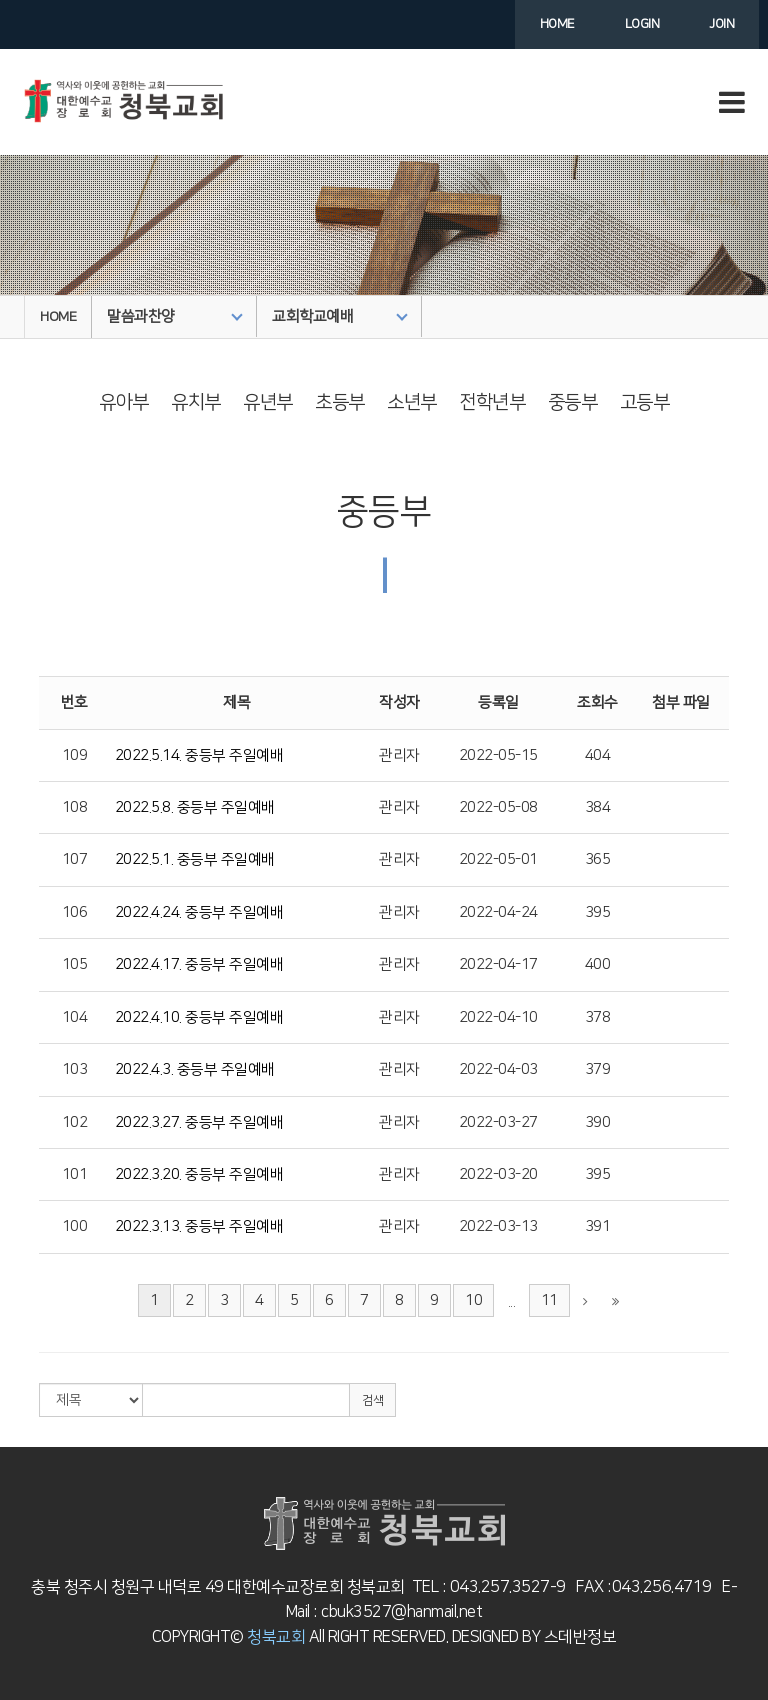  Describe the element at coordinates (75, 912) in the screenshot. I see `106` at that location.